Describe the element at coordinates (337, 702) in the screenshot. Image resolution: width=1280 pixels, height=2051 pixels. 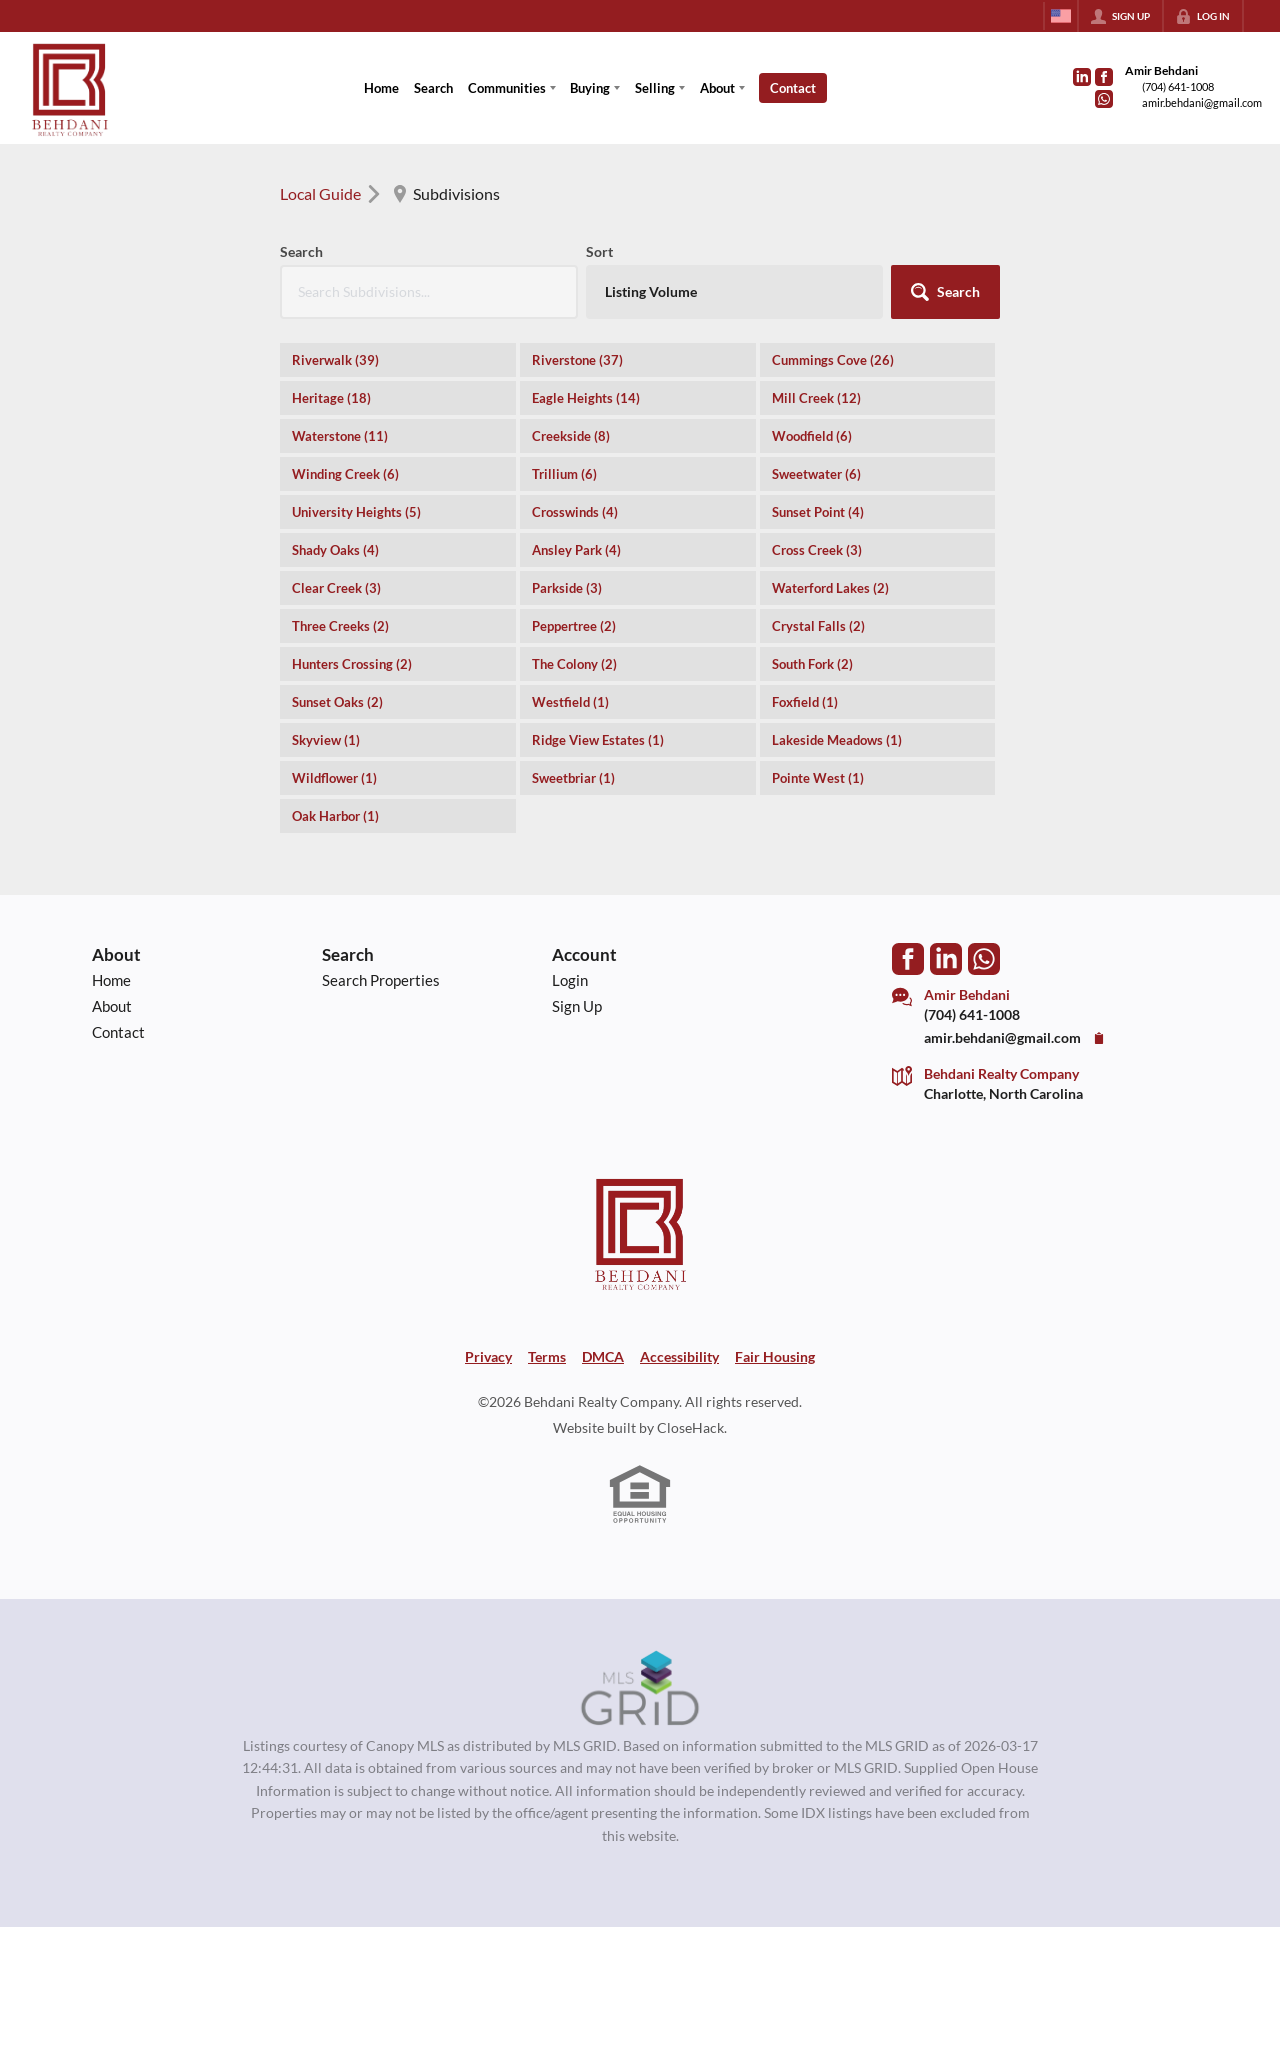
I see `Sunset Oaks (2)` at that location.